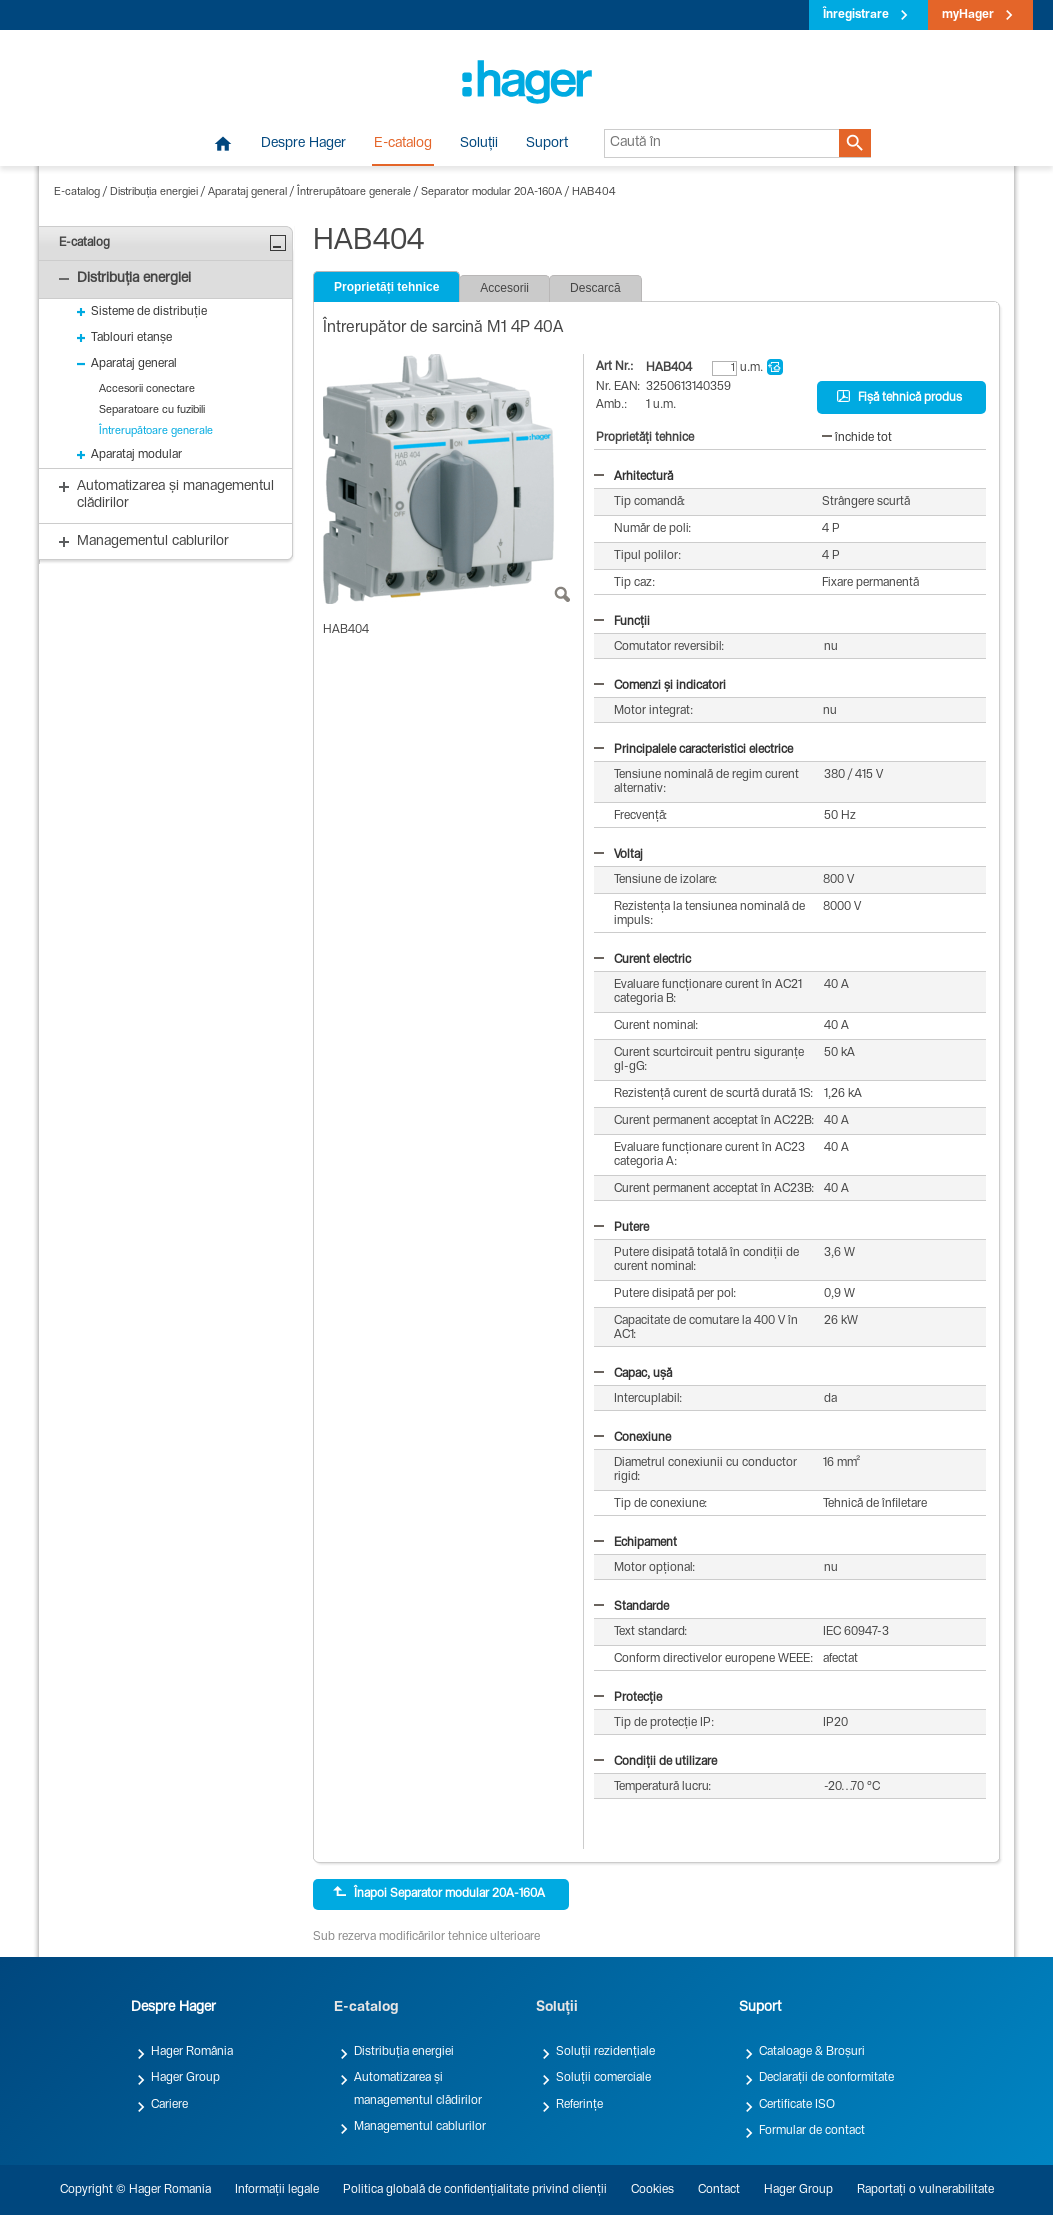 Image resolution: width=1053 pixels, height=2215 pixels. Describe the element at coordinates (594, 192) in the screenshot. I see `HAB404` at that location.